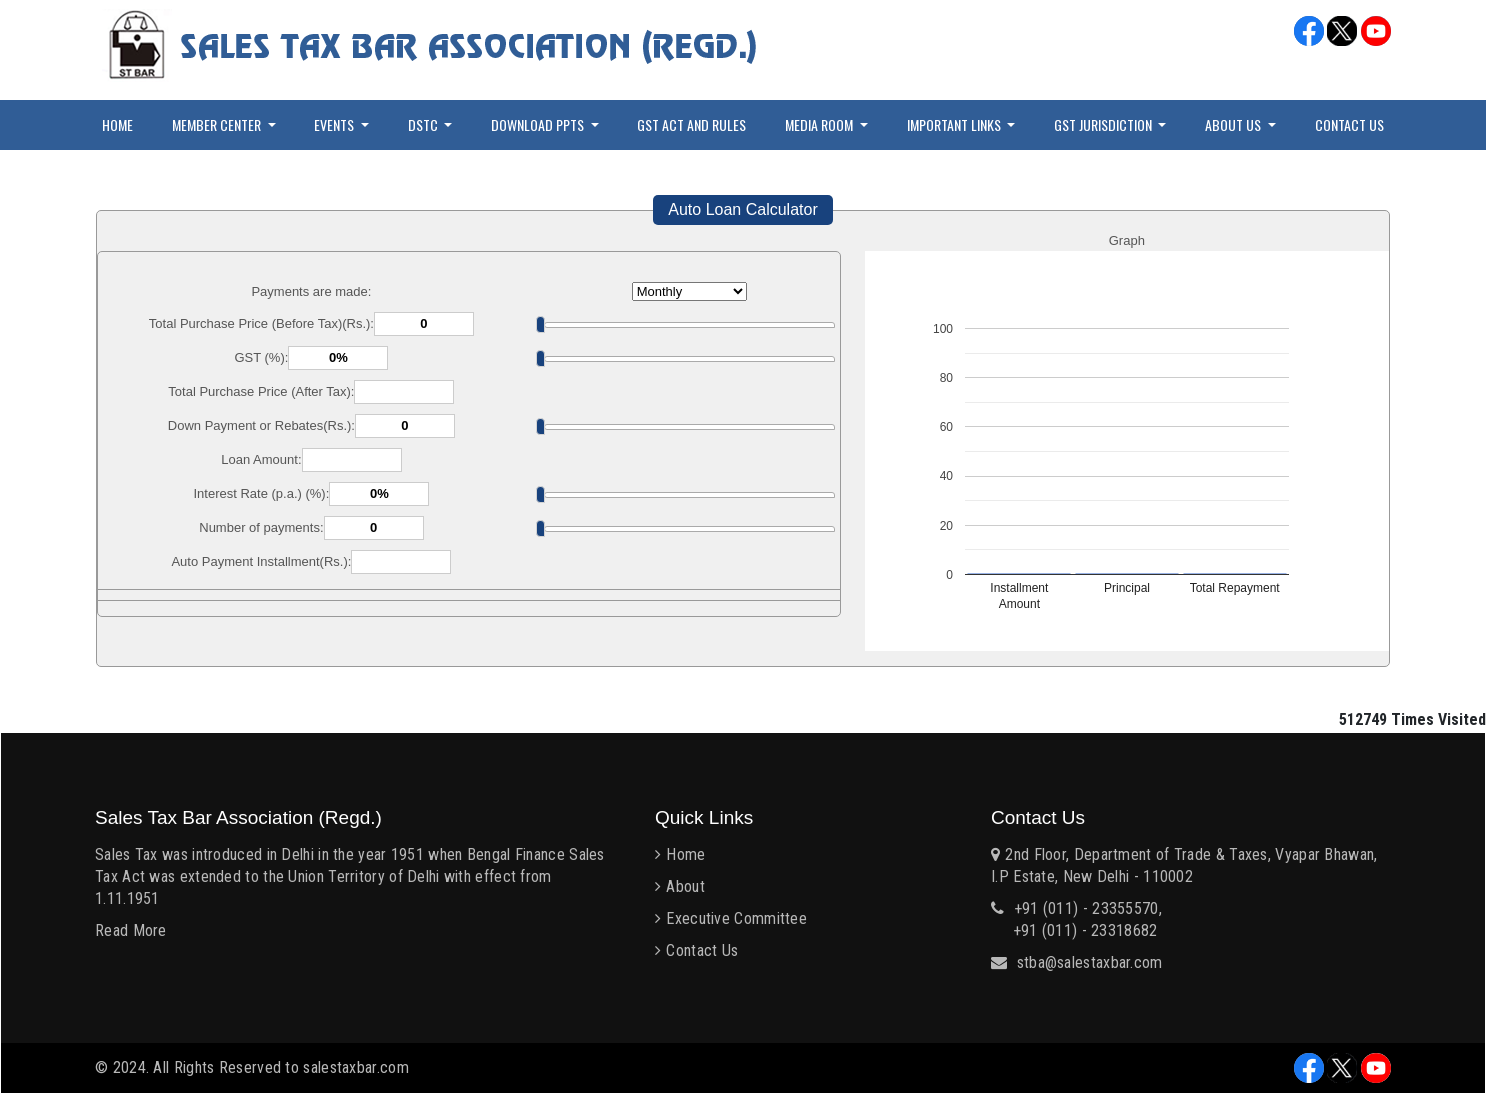 Image resolution: width=1486 pixels, height=1093 pixels. Describe the element at coordinates (955, 124) in the screenshot. I see `Important Links [button]` at that location.